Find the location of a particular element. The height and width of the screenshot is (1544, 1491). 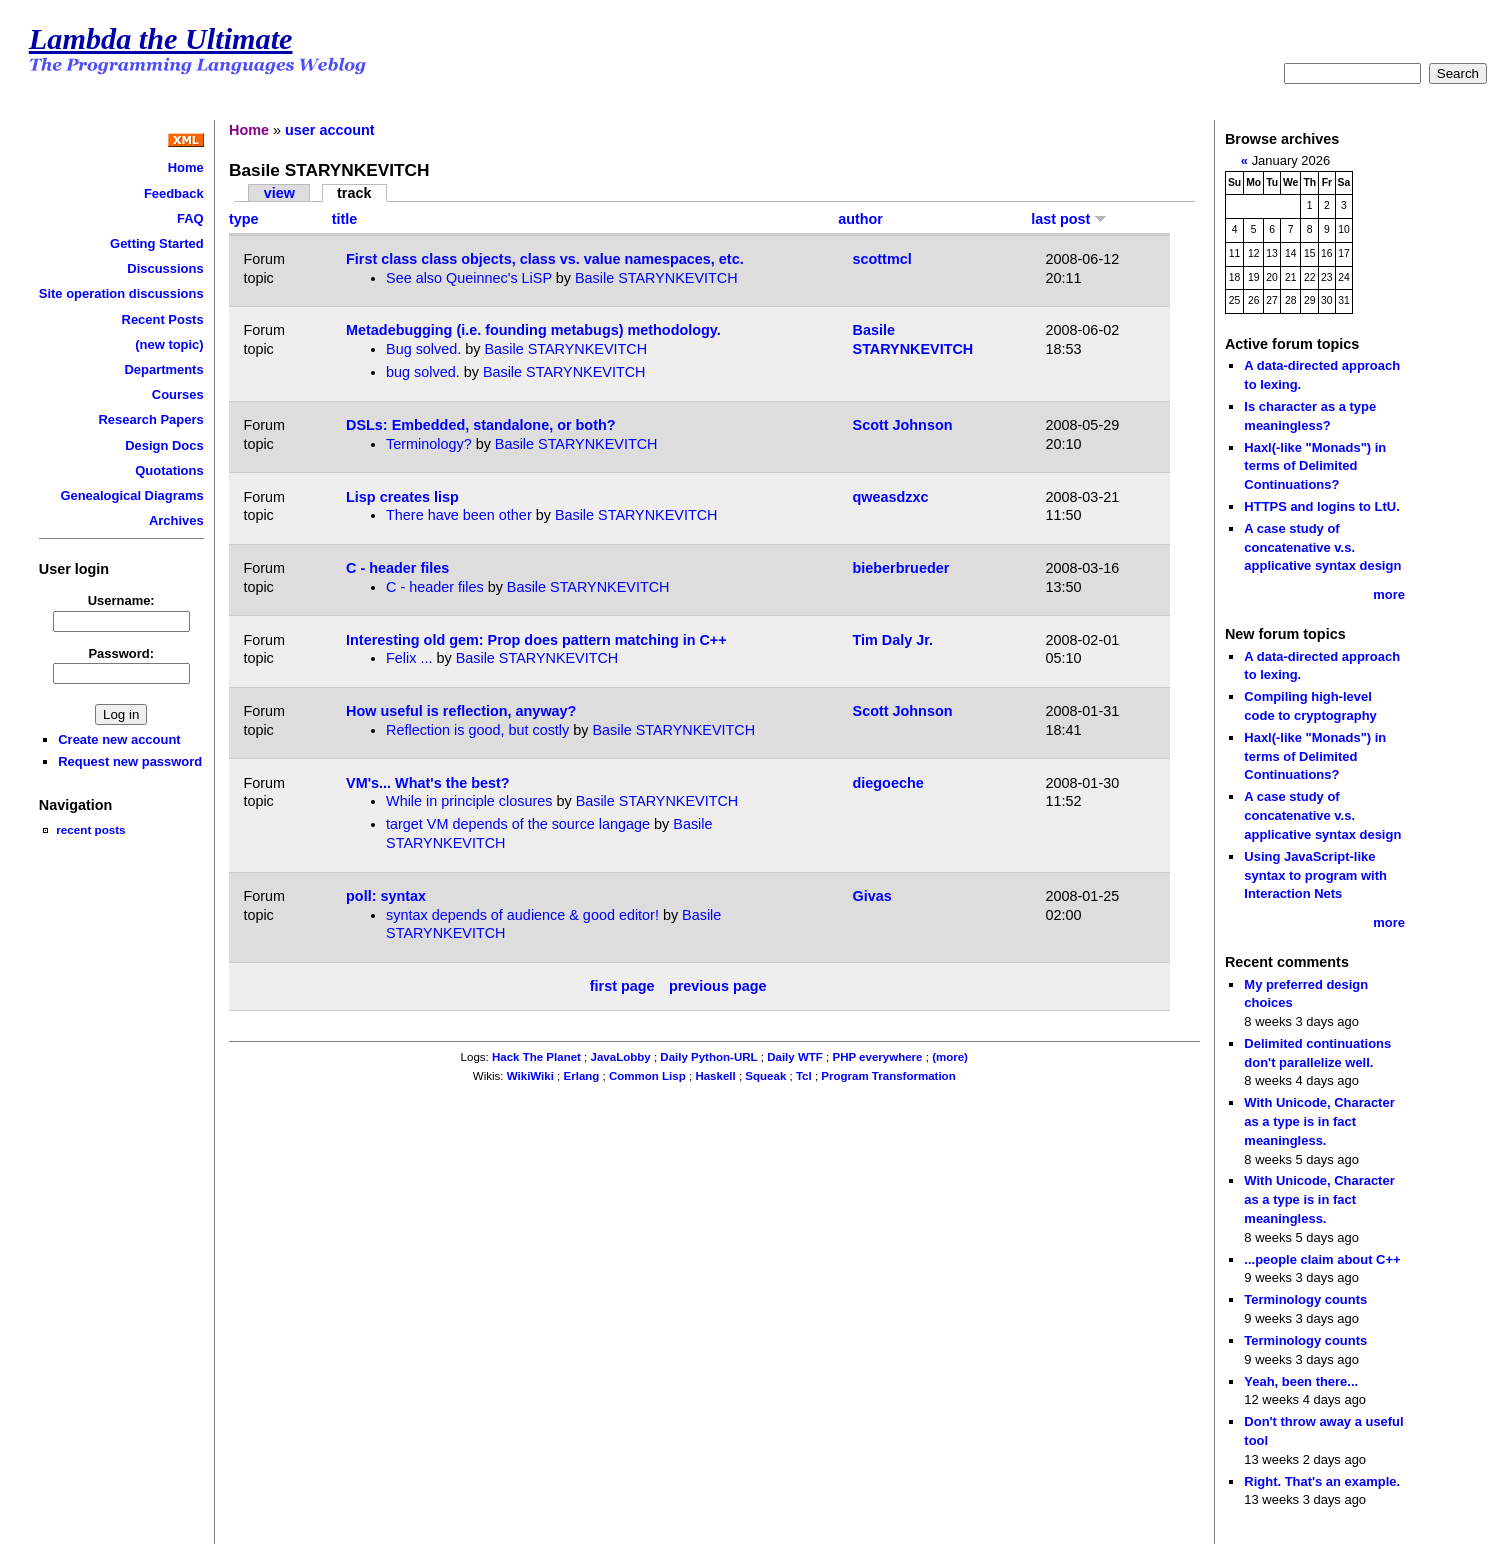

more is located at coordinates (1389, 594).